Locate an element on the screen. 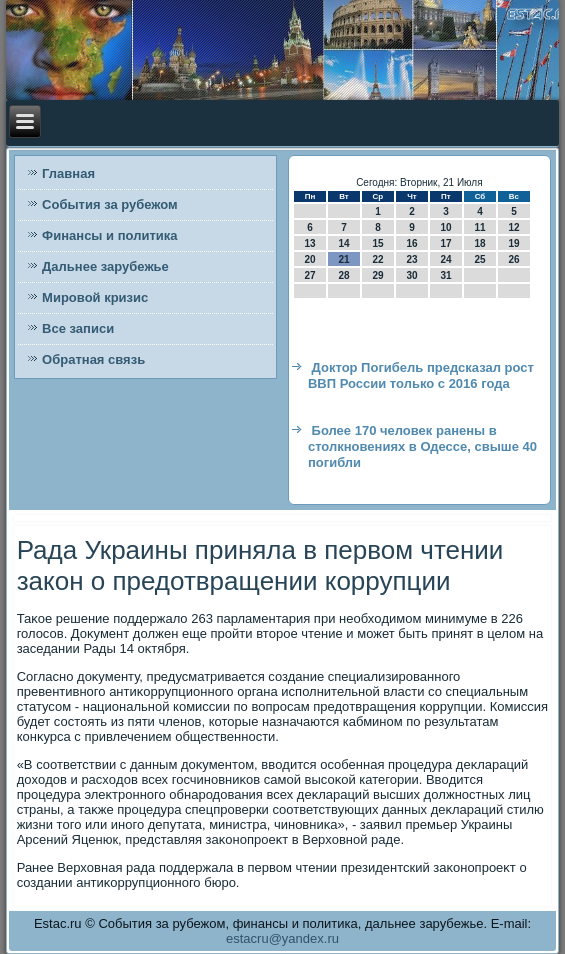 This screenshot has width=565, height=954. 17 is located at coordinates (445, 243).